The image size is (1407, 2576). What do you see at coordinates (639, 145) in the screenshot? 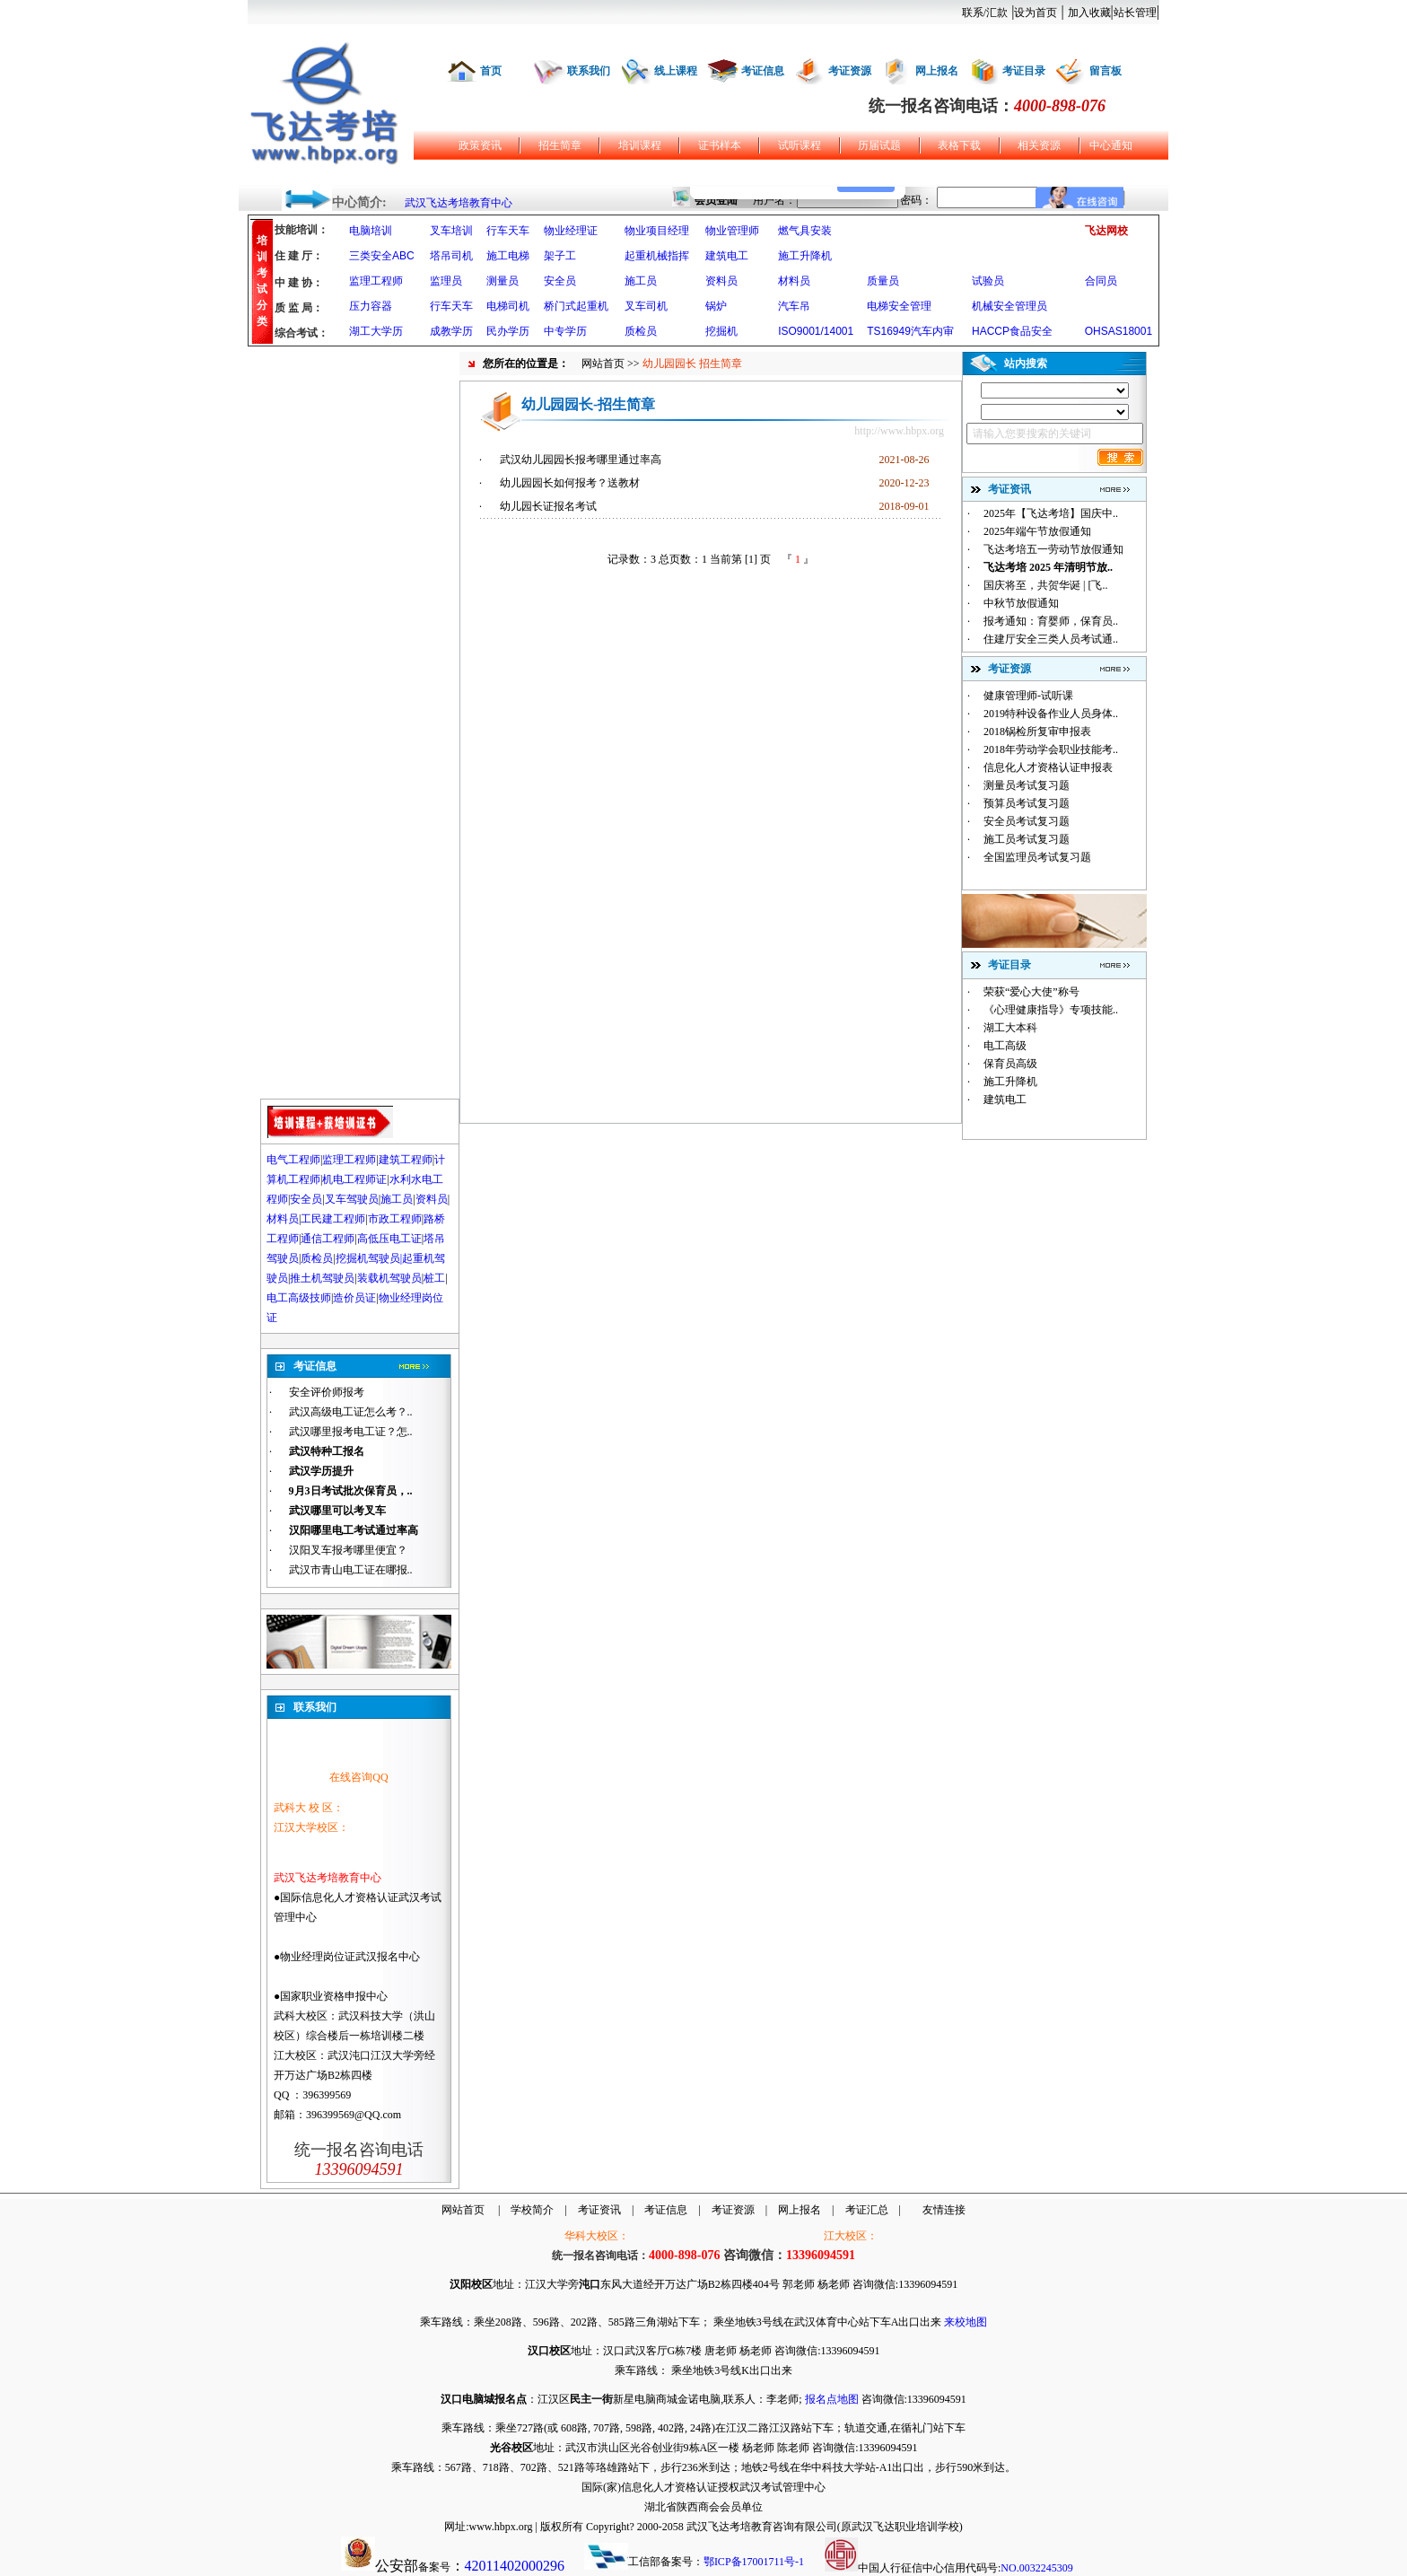
I see `培训课程` at bounding box center [639, 145].